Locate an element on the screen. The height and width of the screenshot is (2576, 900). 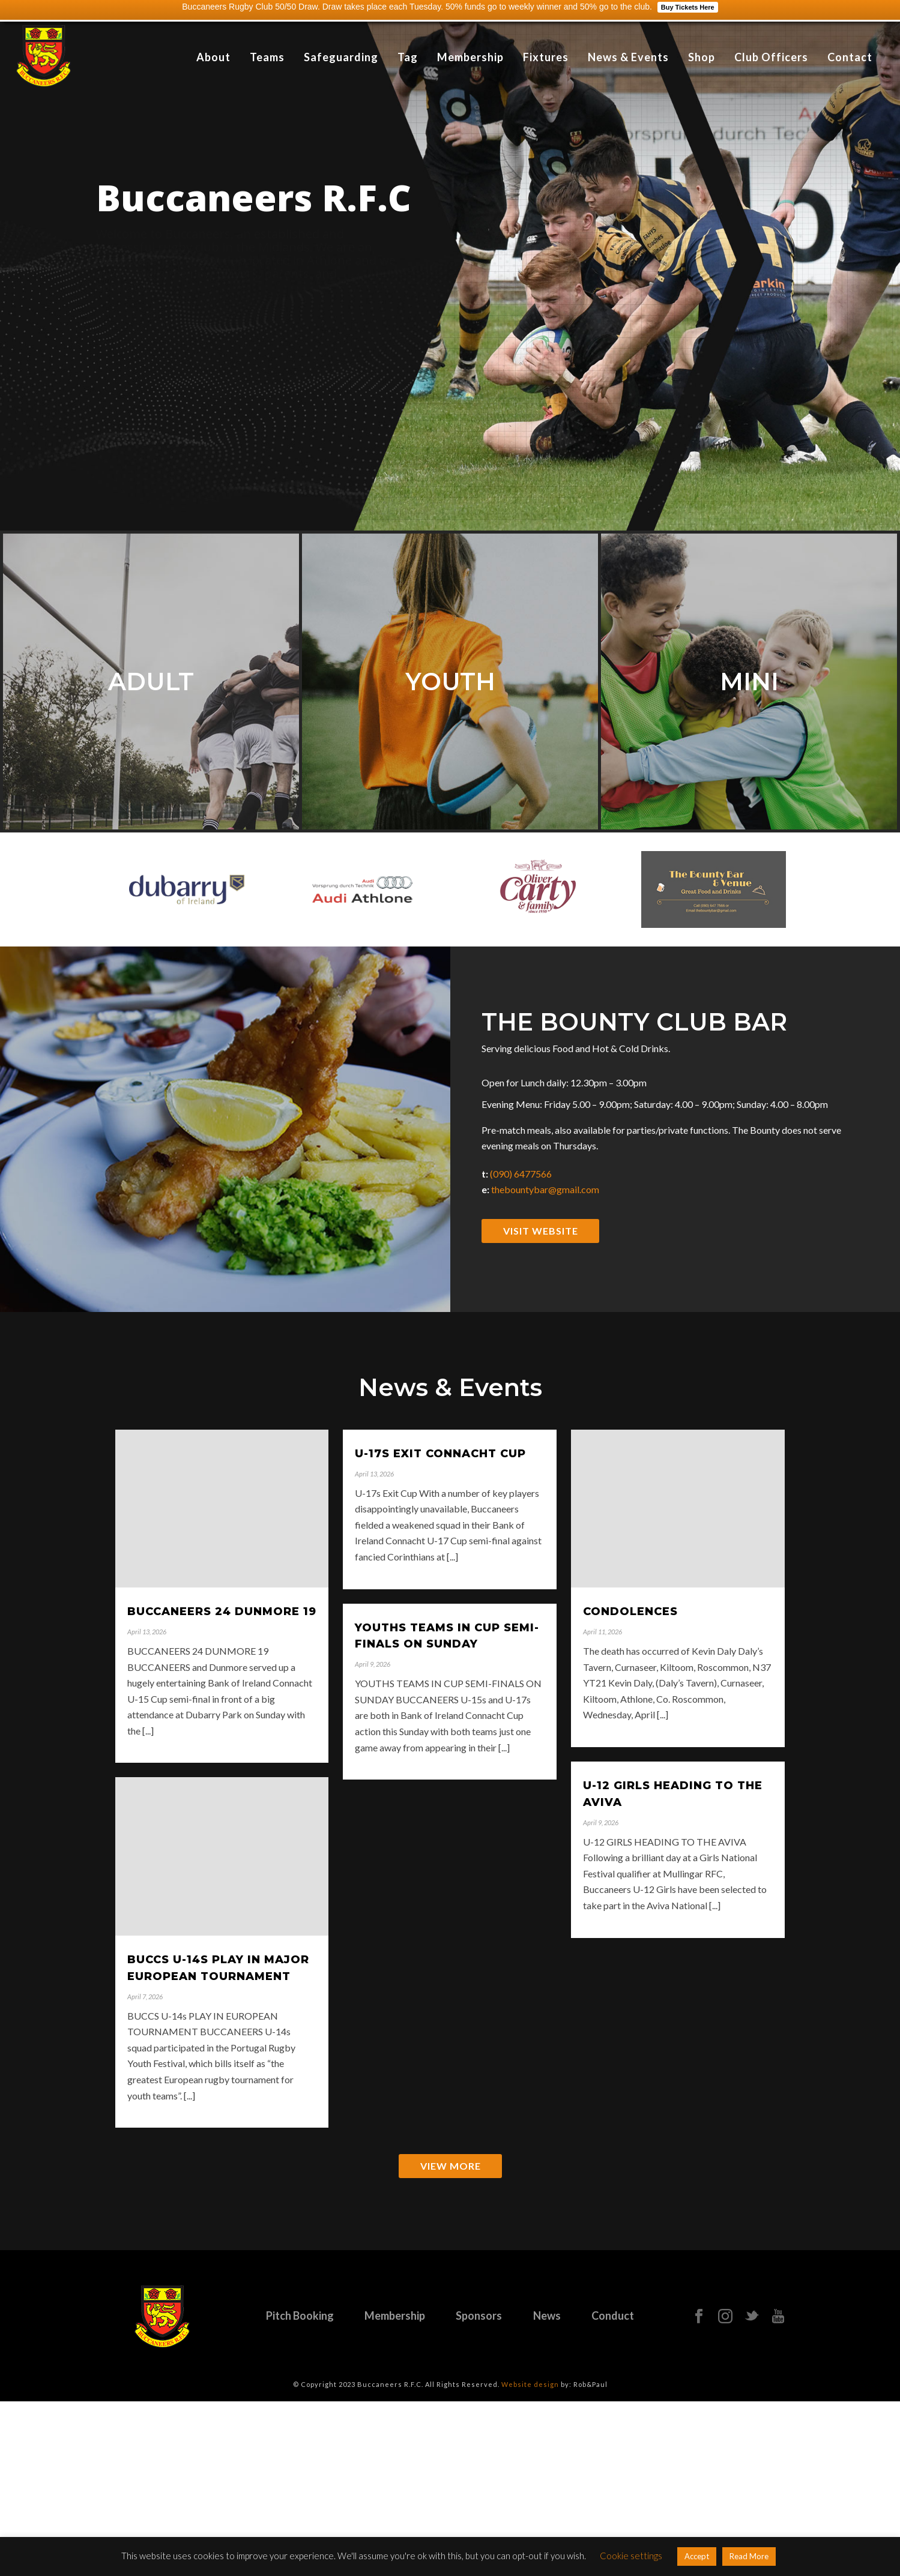
Membership is located at coordinates (470, 57).